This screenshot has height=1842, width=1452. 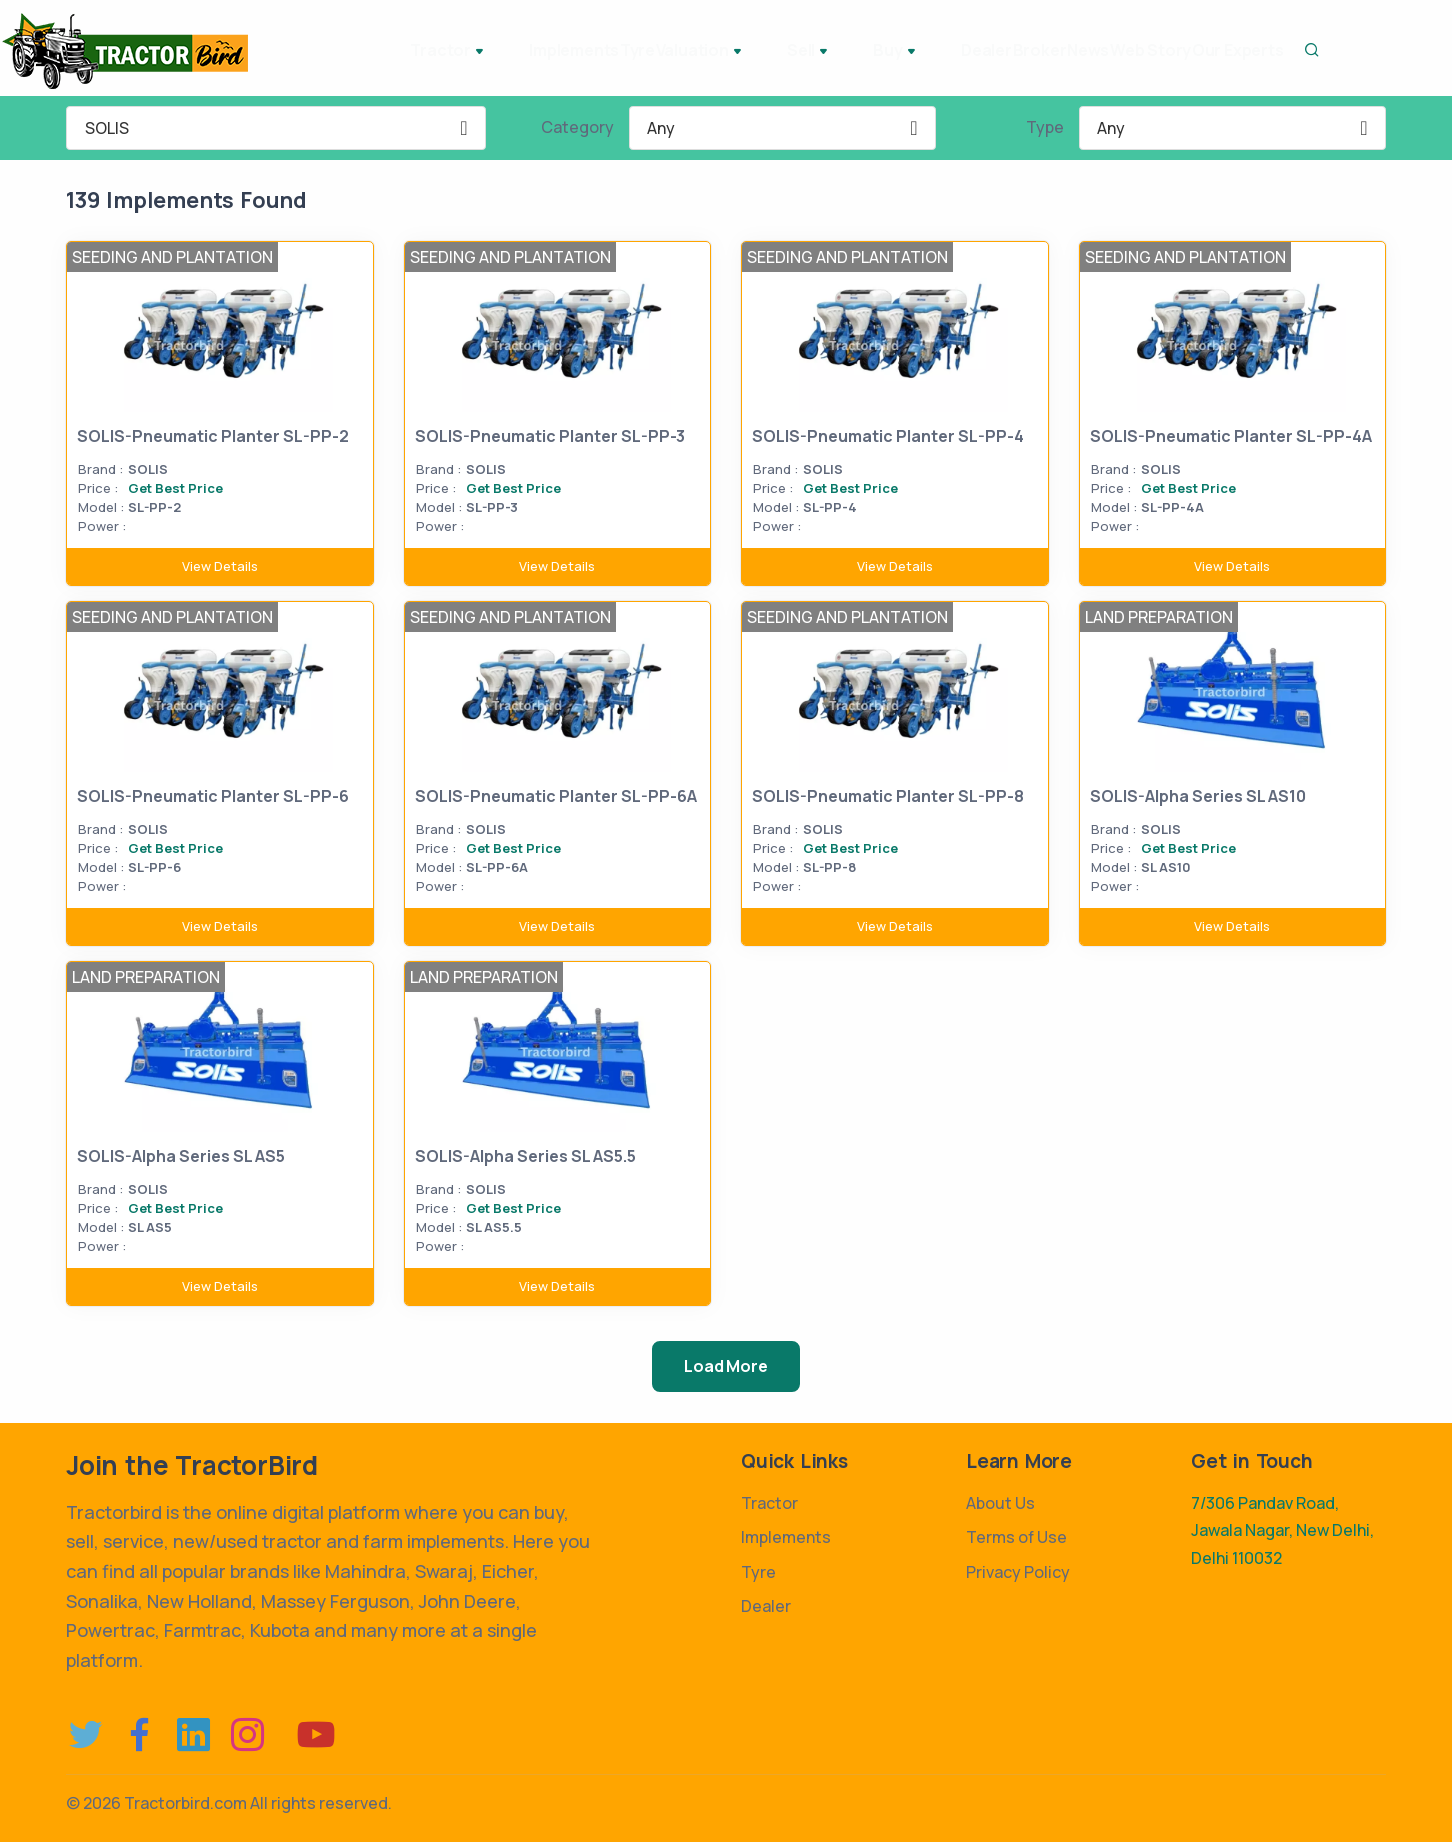 I want to click on Implements, so click(x=474, y=50).